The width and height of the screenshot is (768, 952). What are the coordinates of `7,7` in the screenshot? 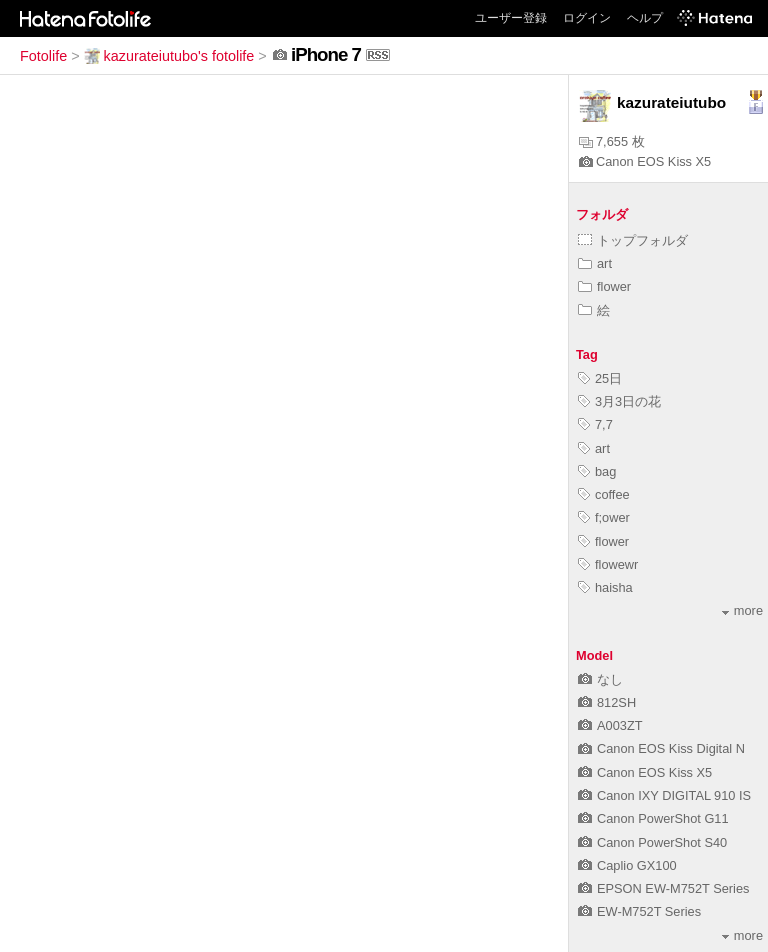 It's located at (595, 424).